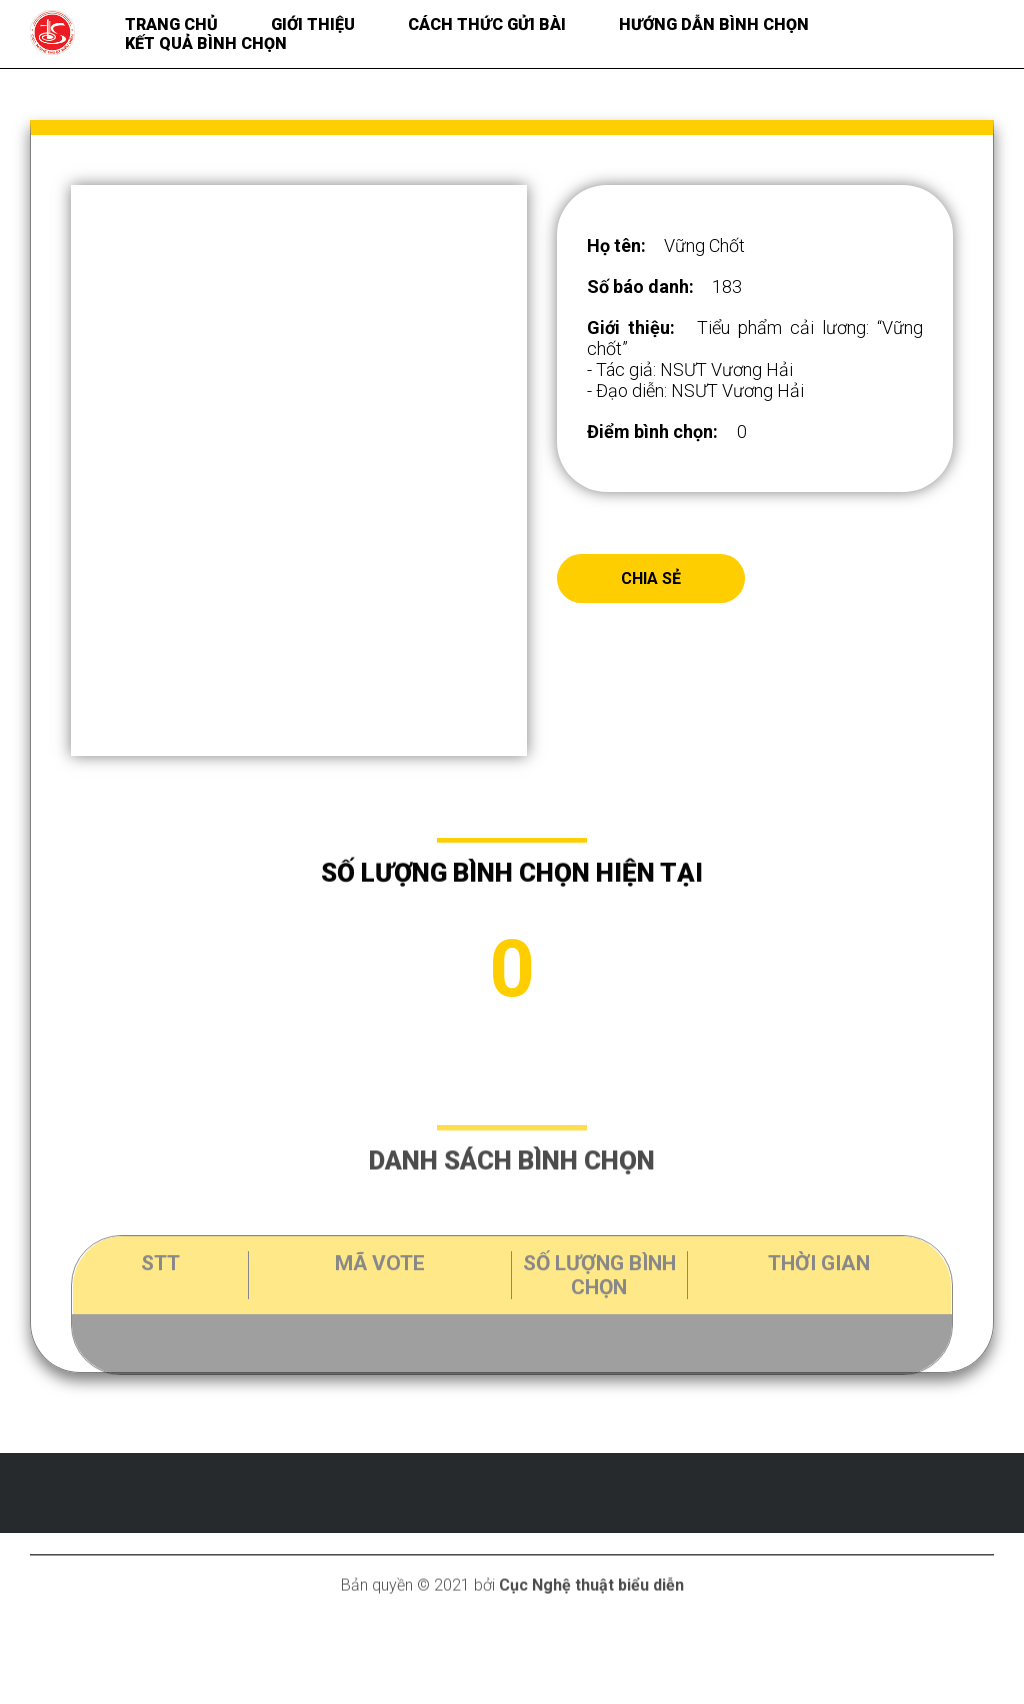  What do you see at coordinates (206, 43) in the screenshot?
I see `Kết quả bình chọn` at bounding box center [206, 43].